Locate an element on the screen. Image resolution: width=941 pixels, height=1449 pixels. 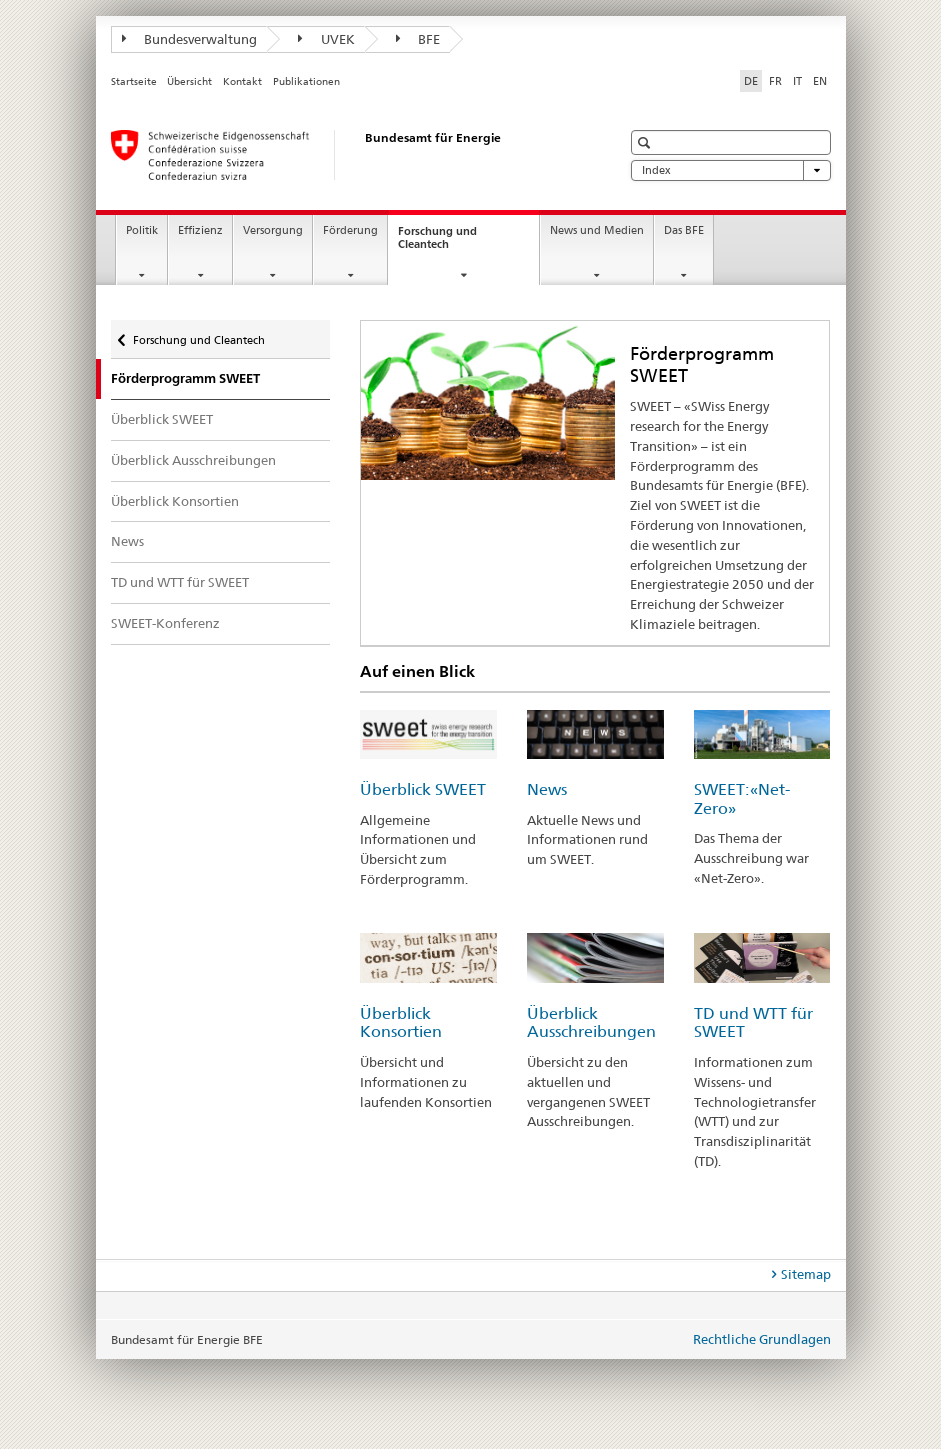
Übersicht is located at coordinates (189, 81).